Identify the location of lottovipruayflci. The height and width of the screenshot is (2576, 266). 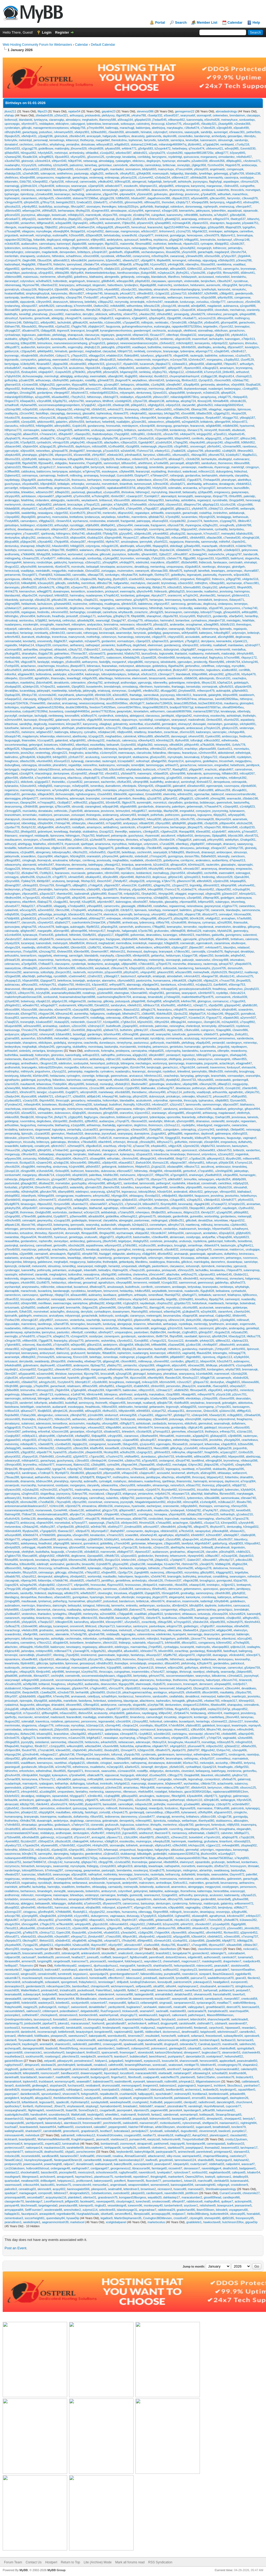
(61, 852).